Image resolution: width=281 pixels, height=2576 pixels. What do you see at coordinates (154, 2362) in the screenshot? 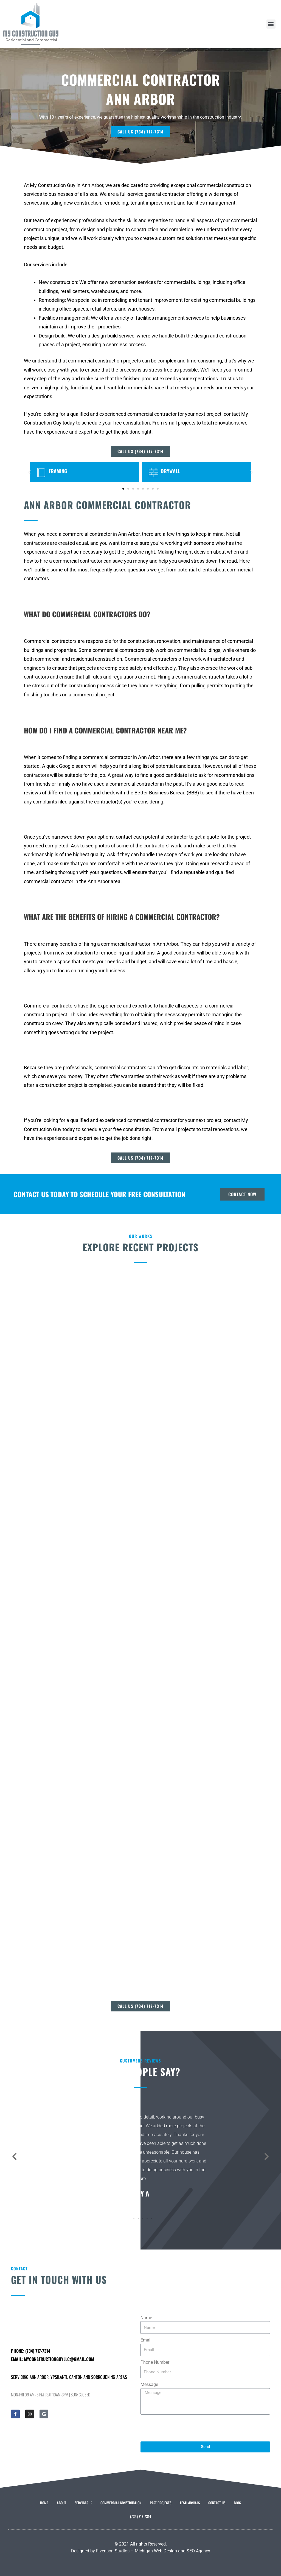
I see `Phone Number` at bounding box center [154, 2362].